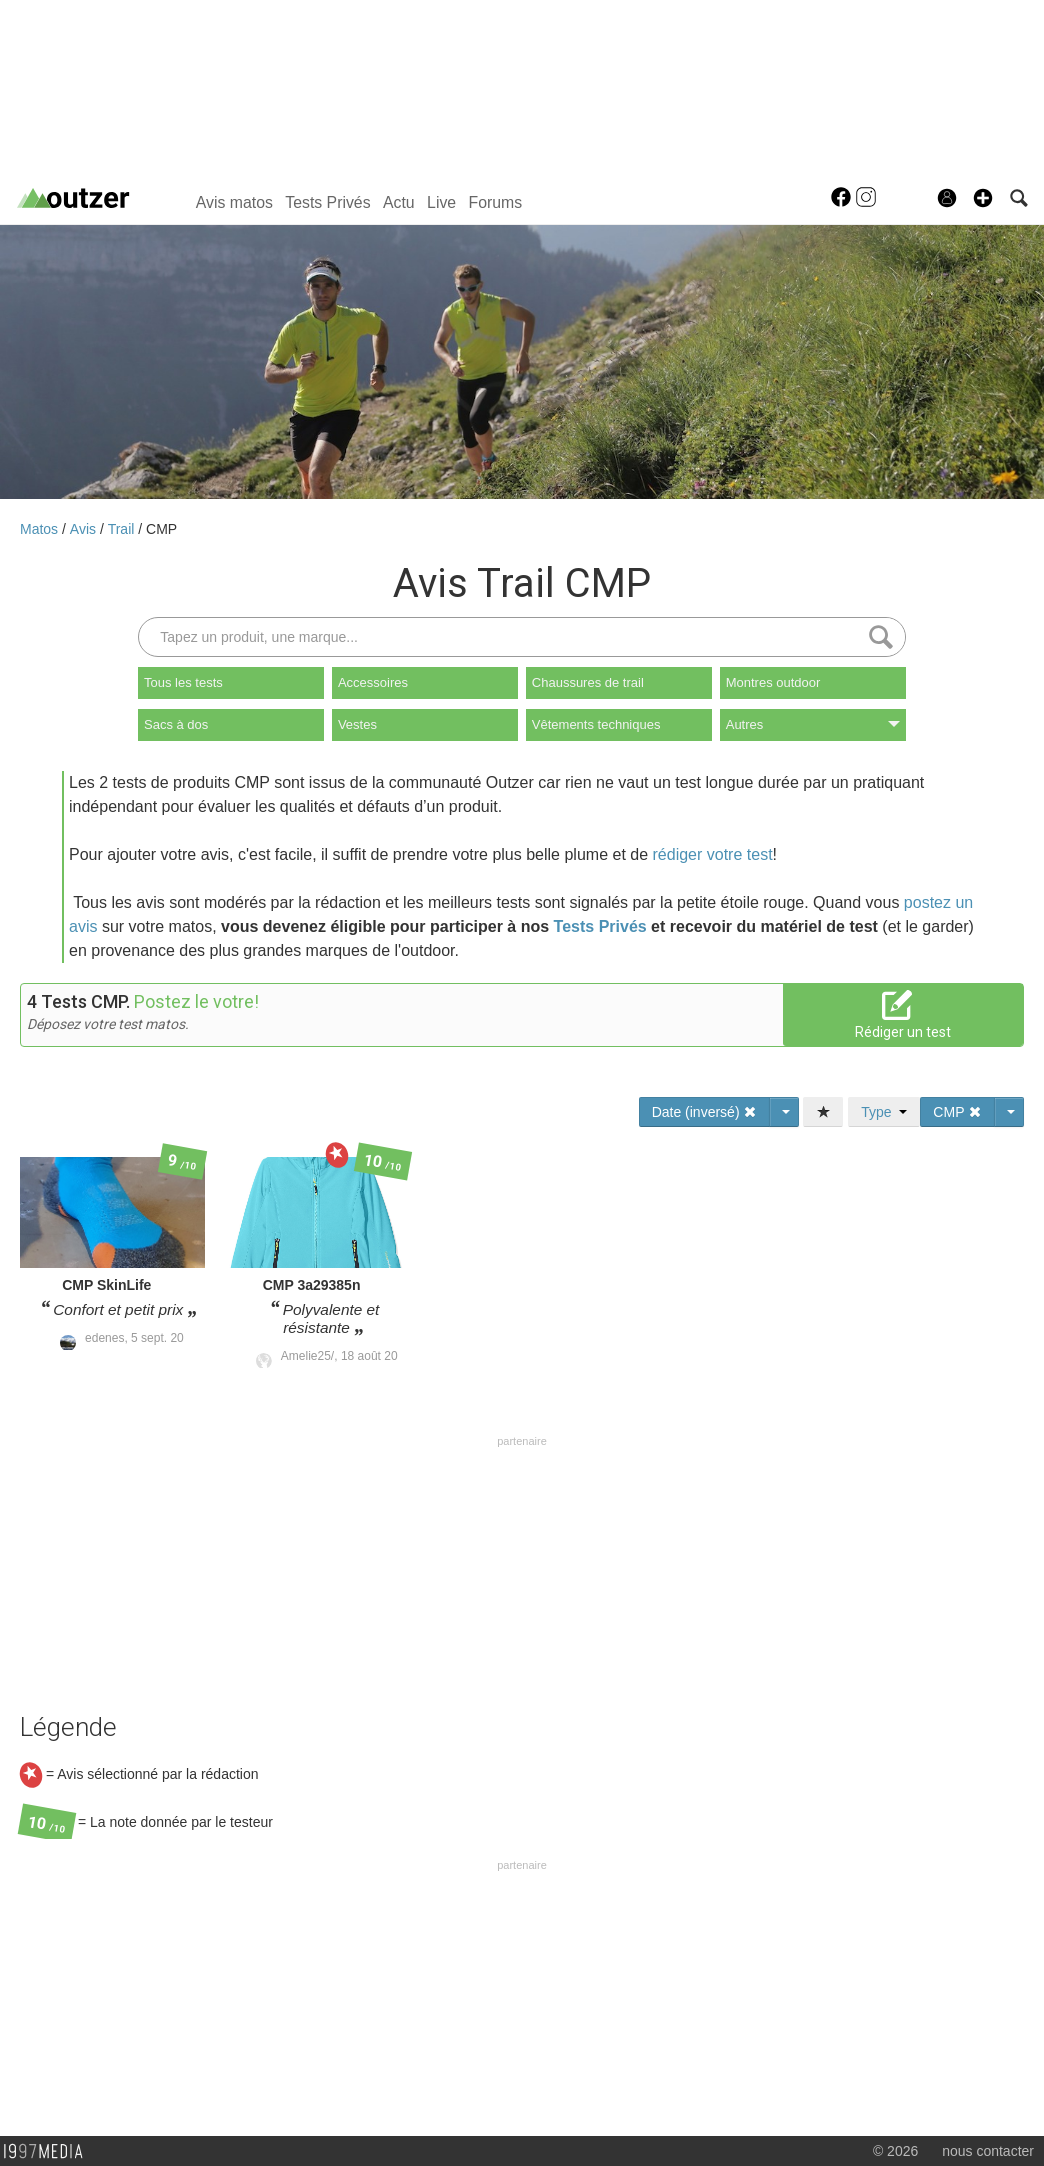  What do you see at coordinates (983, 198) in the screenshot?
I see `[button]` at bounding box center [983, 198].